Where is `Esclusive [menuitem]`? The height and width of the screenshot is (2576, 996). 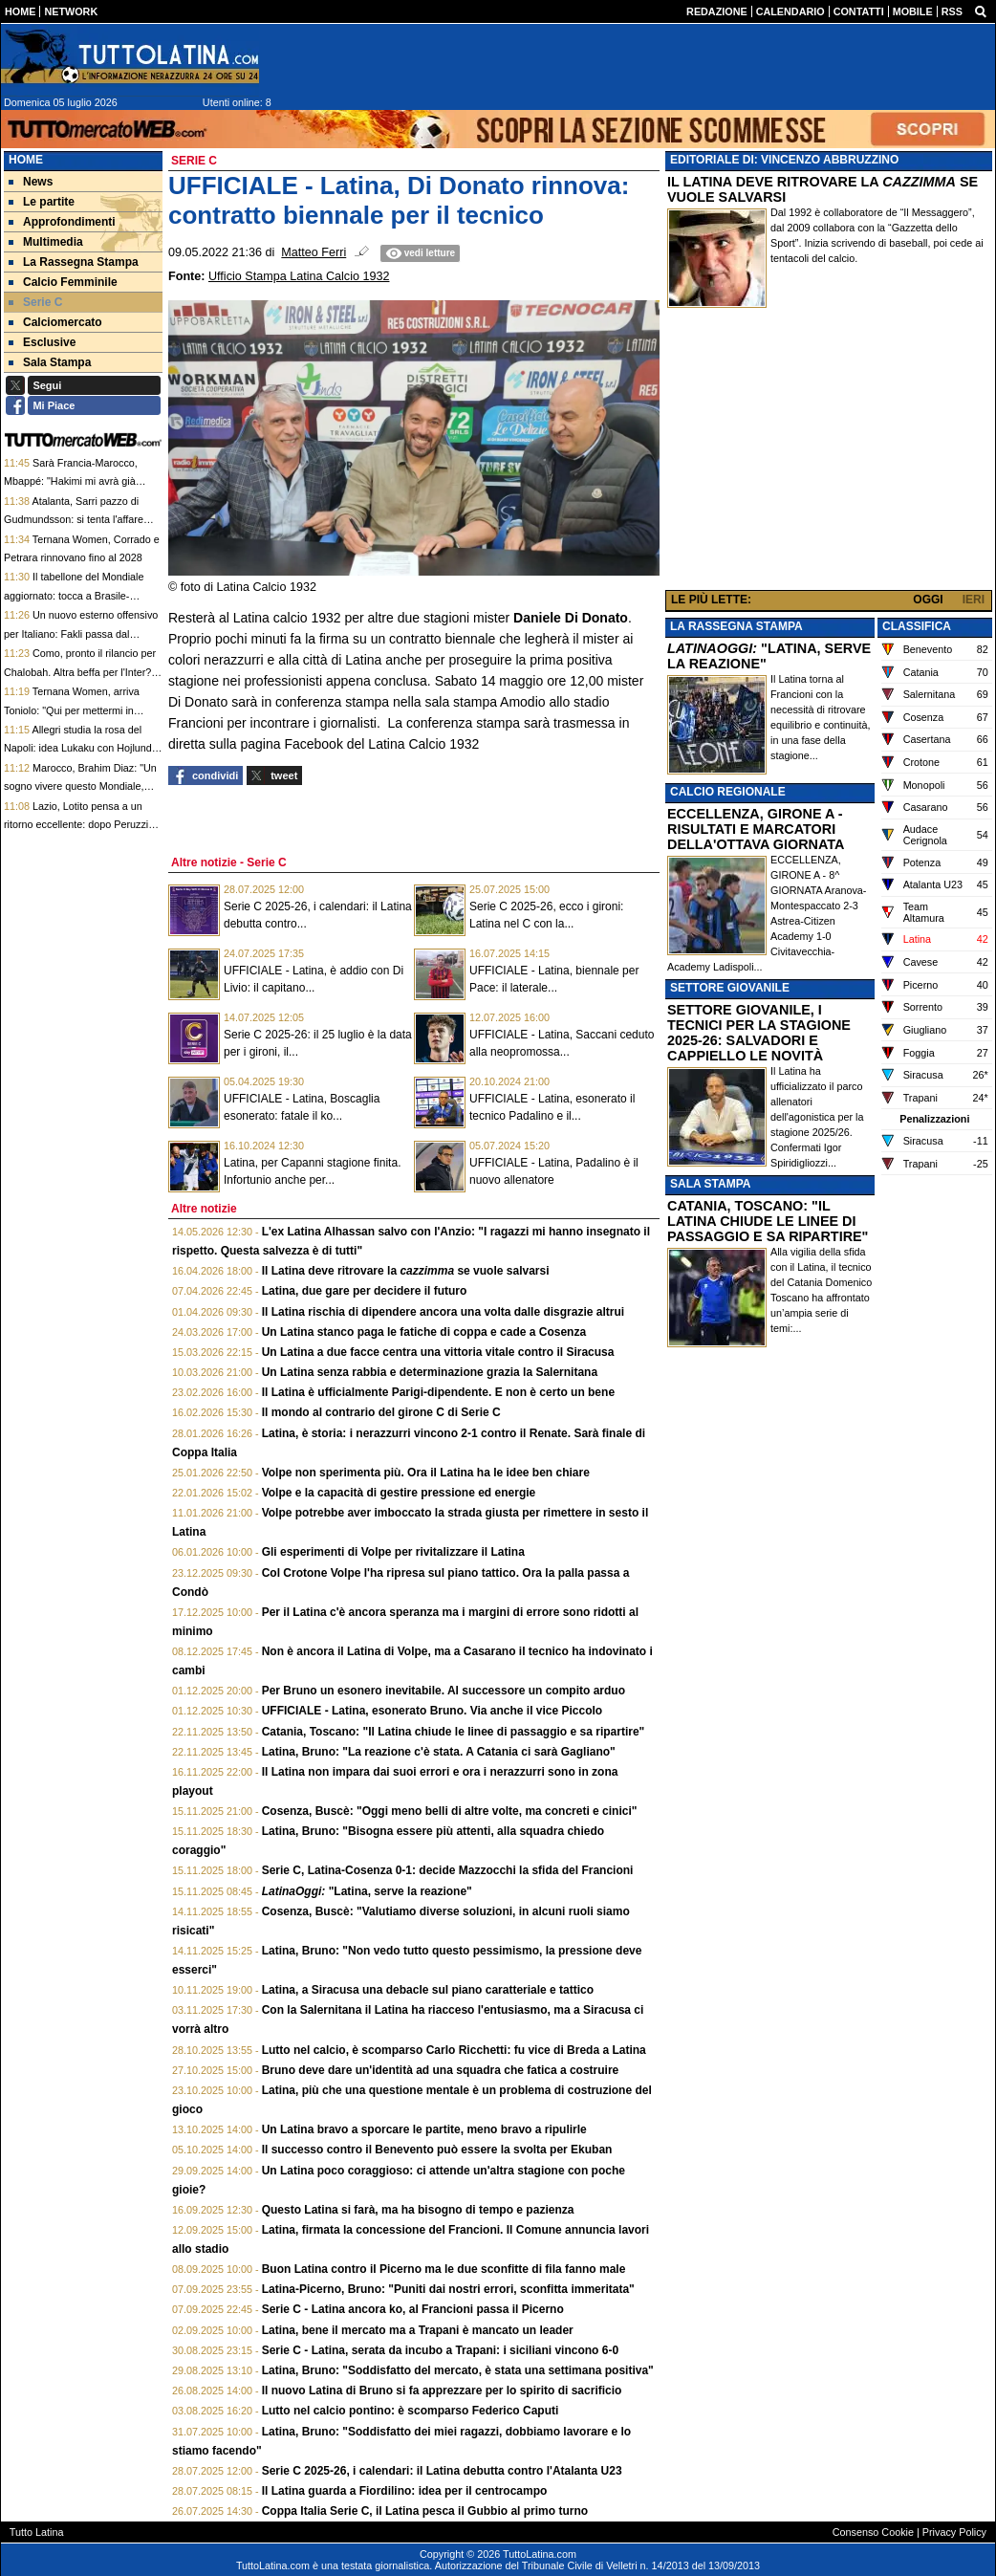
Esclusive [menuitem] is located at coordinates (42, 342).